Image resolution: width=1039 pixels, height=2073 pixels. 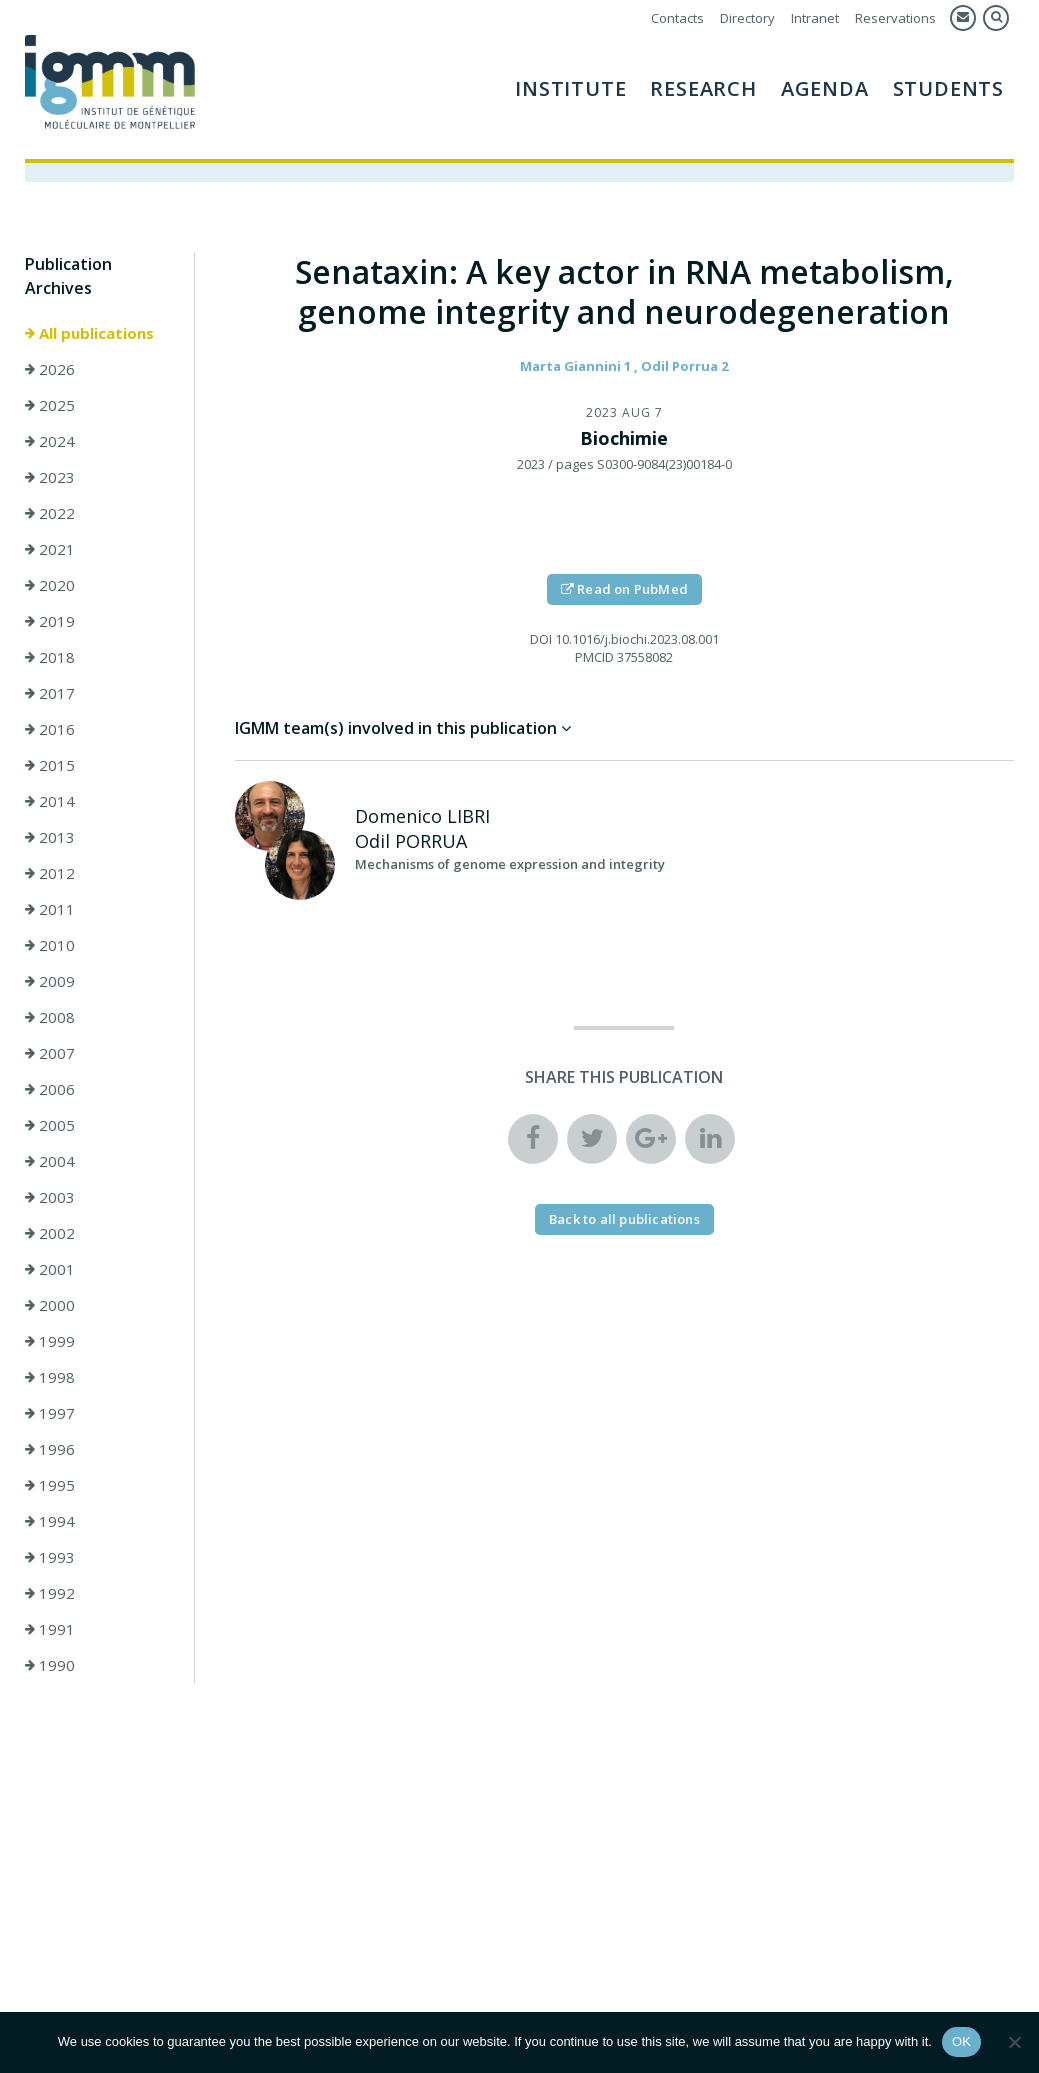 I want to click on 2004, so click(x=50, y=1161).